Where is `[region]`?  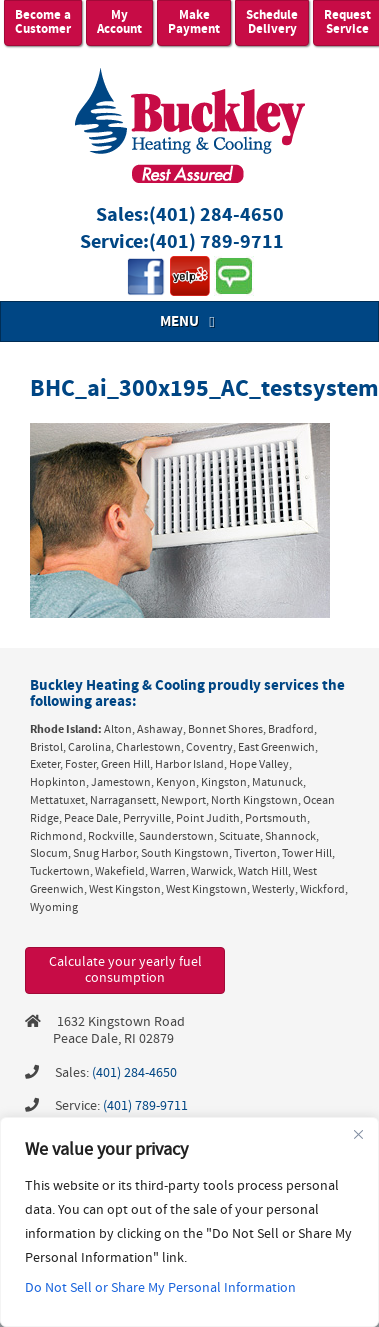 [region] is located at coordinates (189, 1222).